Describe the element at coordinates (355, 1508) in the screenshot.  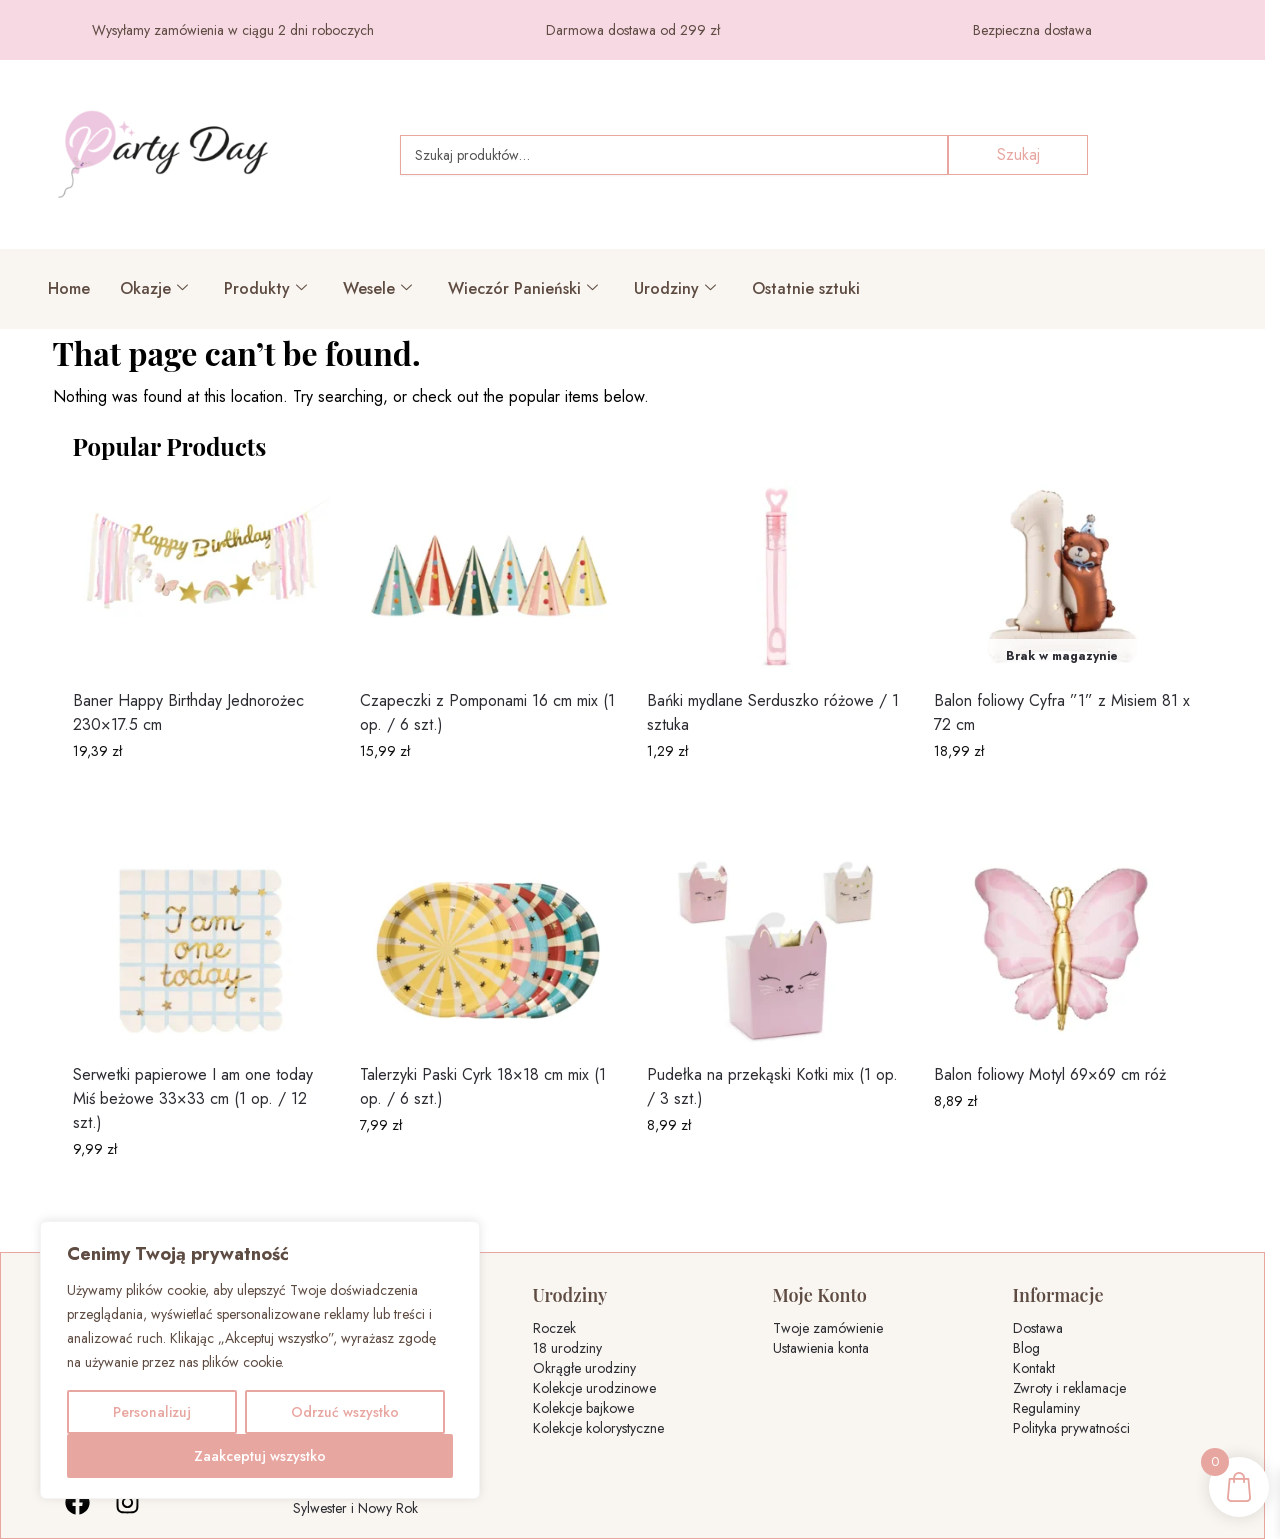
I see `Sylwester i Nowy Rok` at that location.